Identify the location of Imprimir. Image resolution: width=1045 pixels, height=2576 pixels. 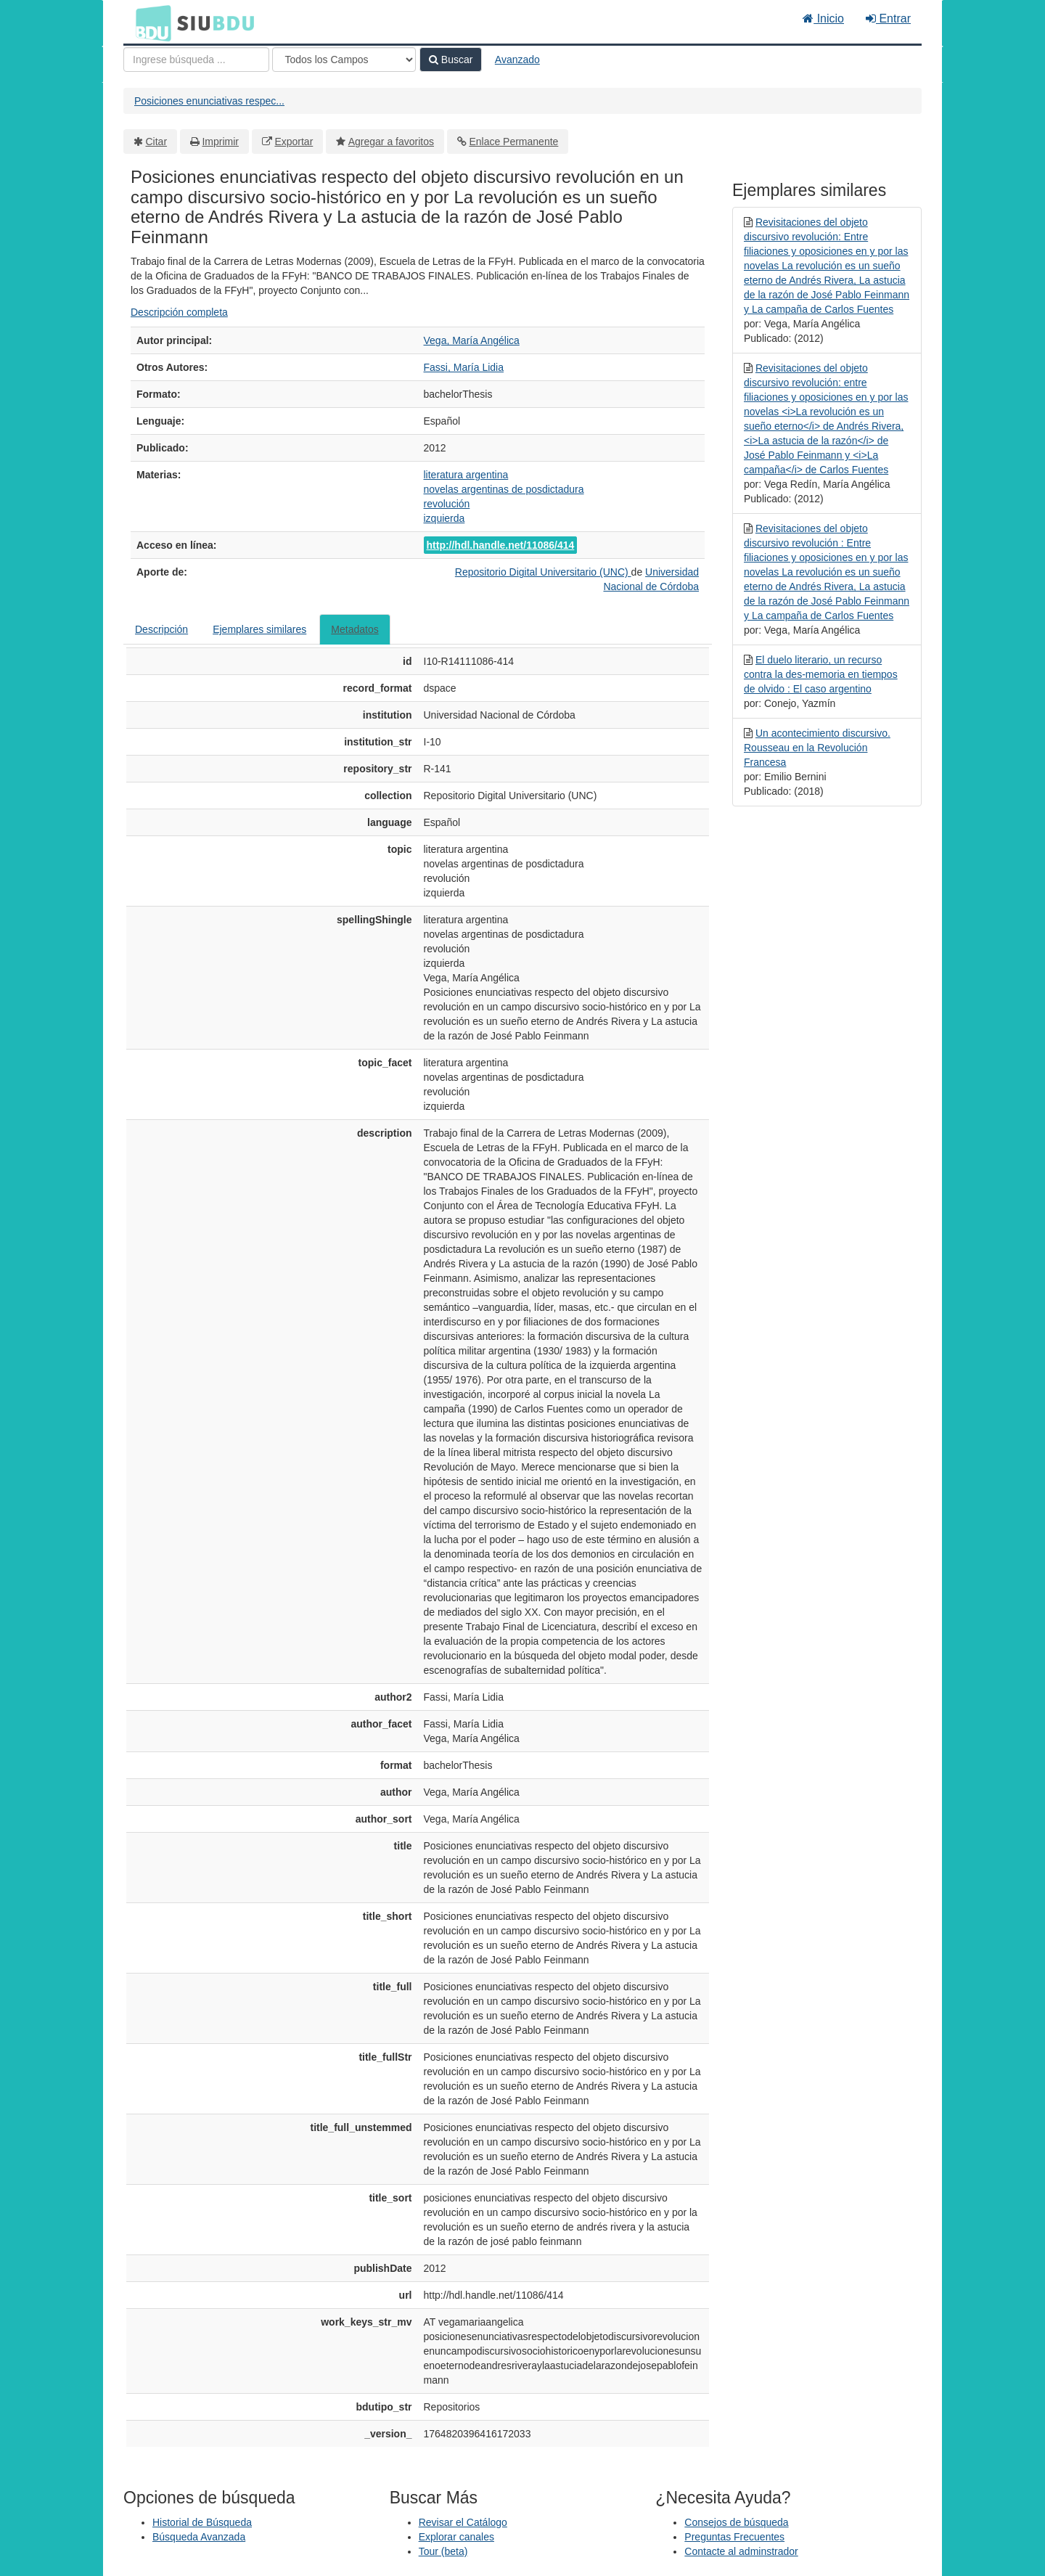
(220, 141).